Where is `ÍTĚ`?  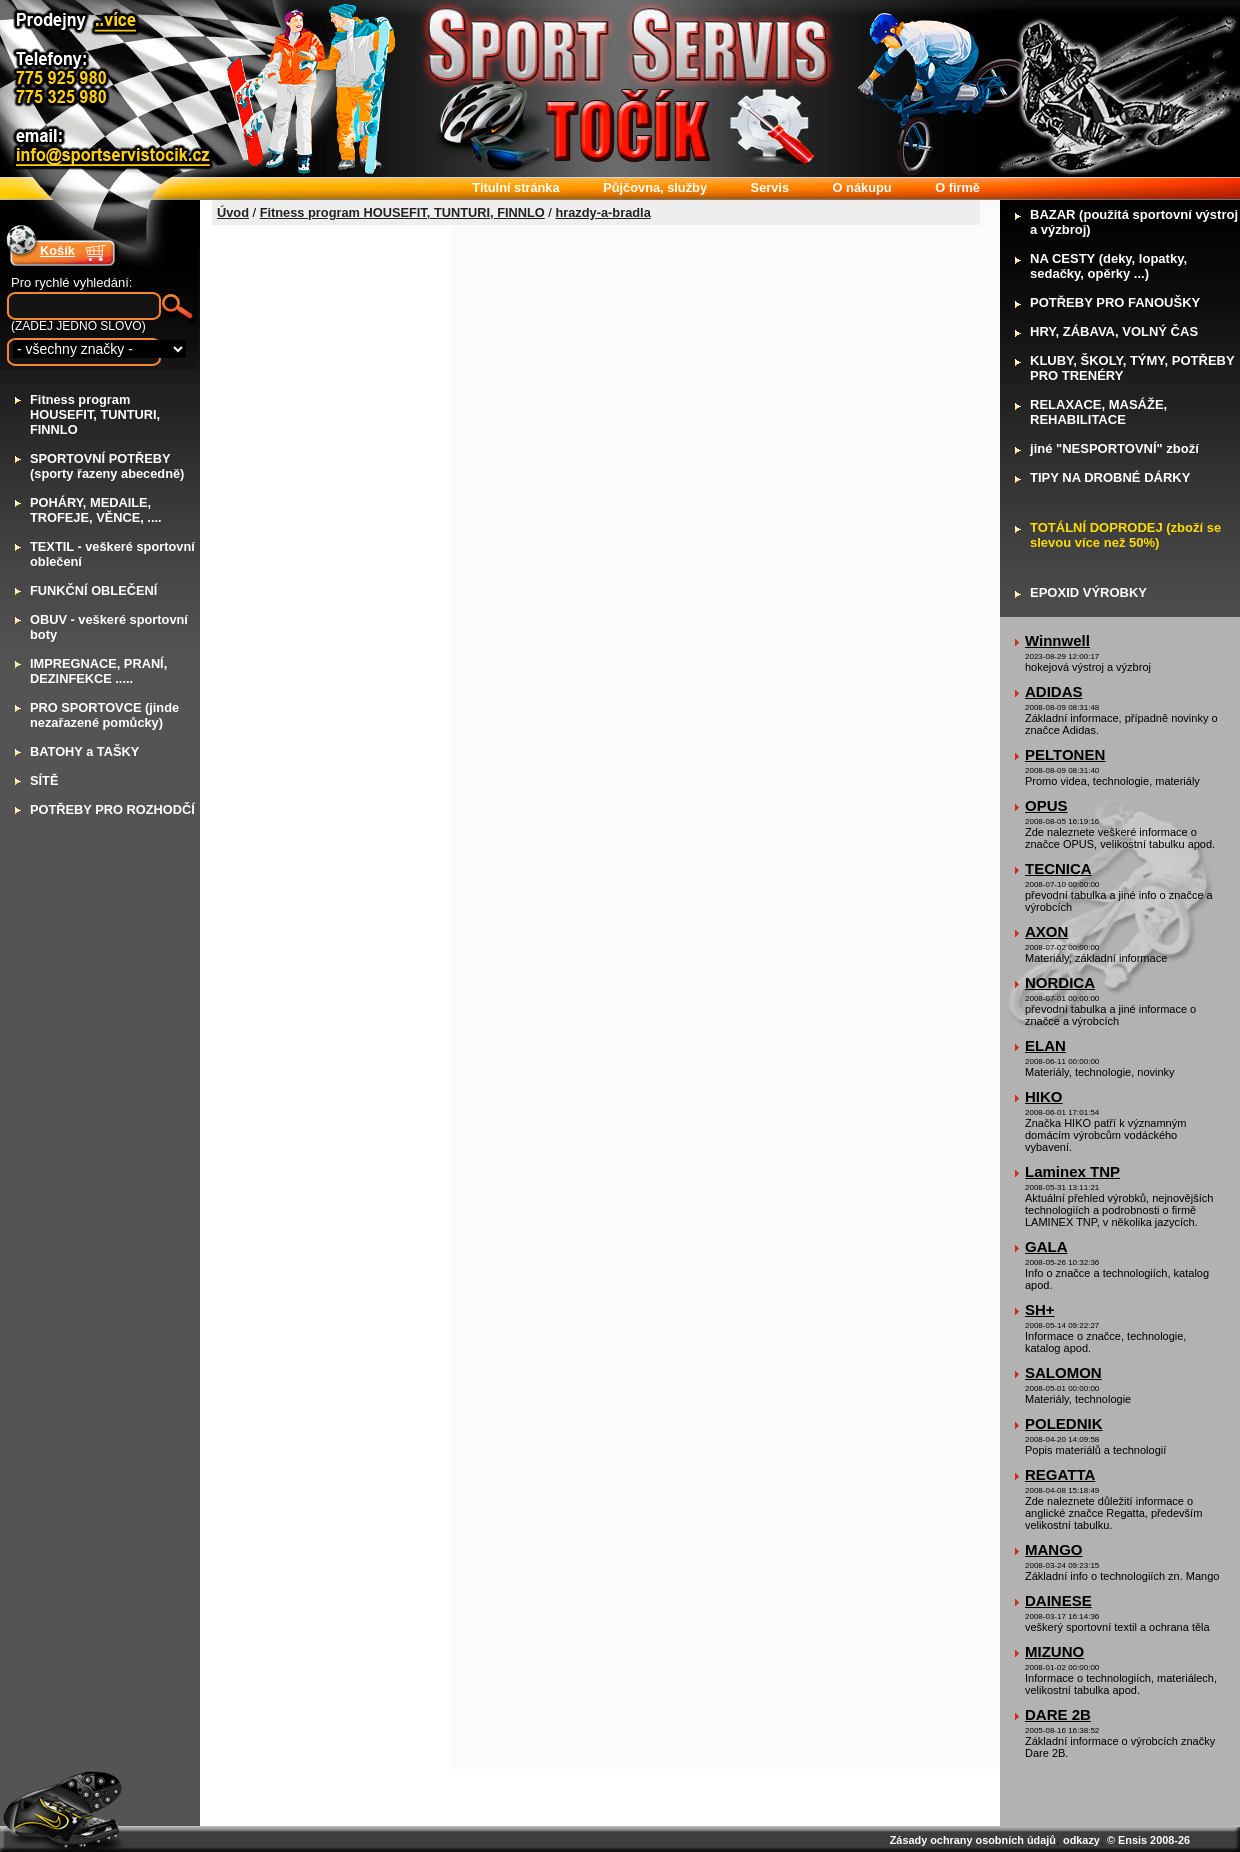
ÍTĚ is located at coordinates (44, 780).